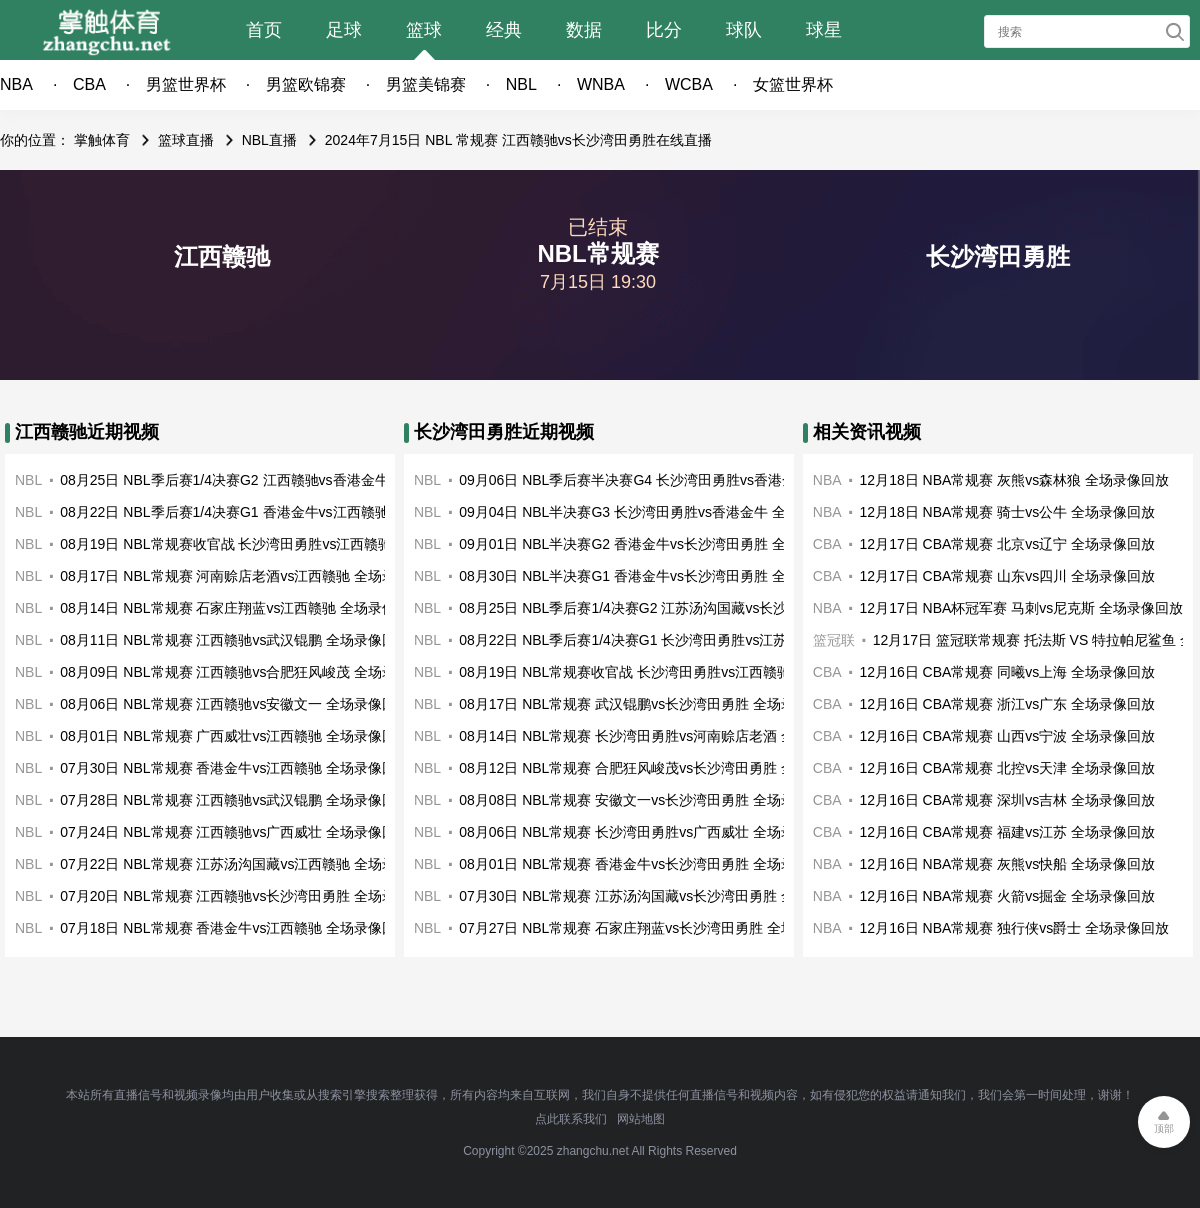 The width and height of the screenshot is (1200, 1208). I want to click on 球队, so click(744, 30).